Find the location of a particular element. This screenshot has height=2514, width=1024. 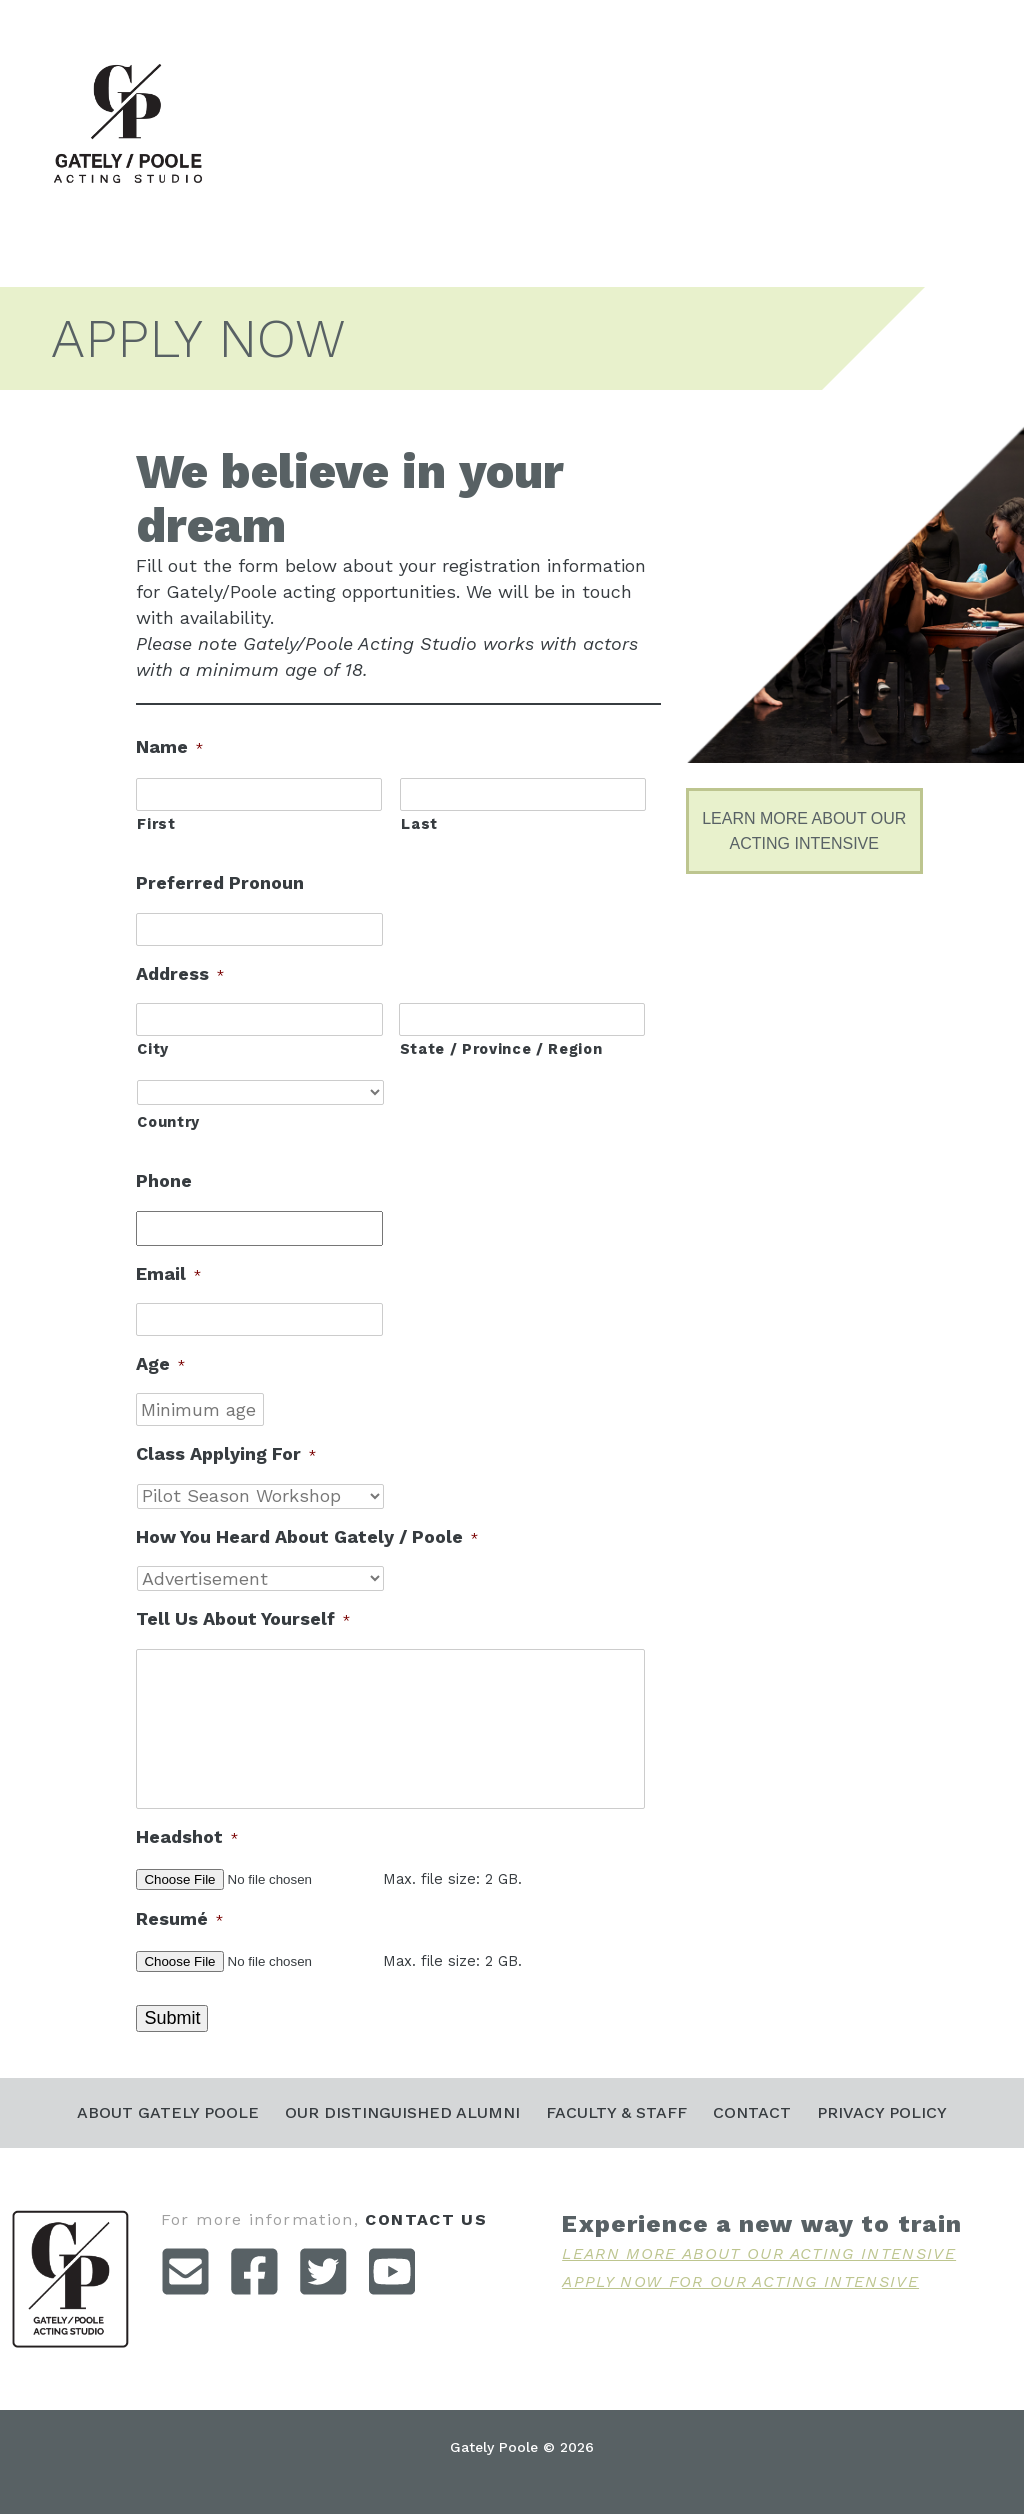

Name is located at coordinates (169, 746).